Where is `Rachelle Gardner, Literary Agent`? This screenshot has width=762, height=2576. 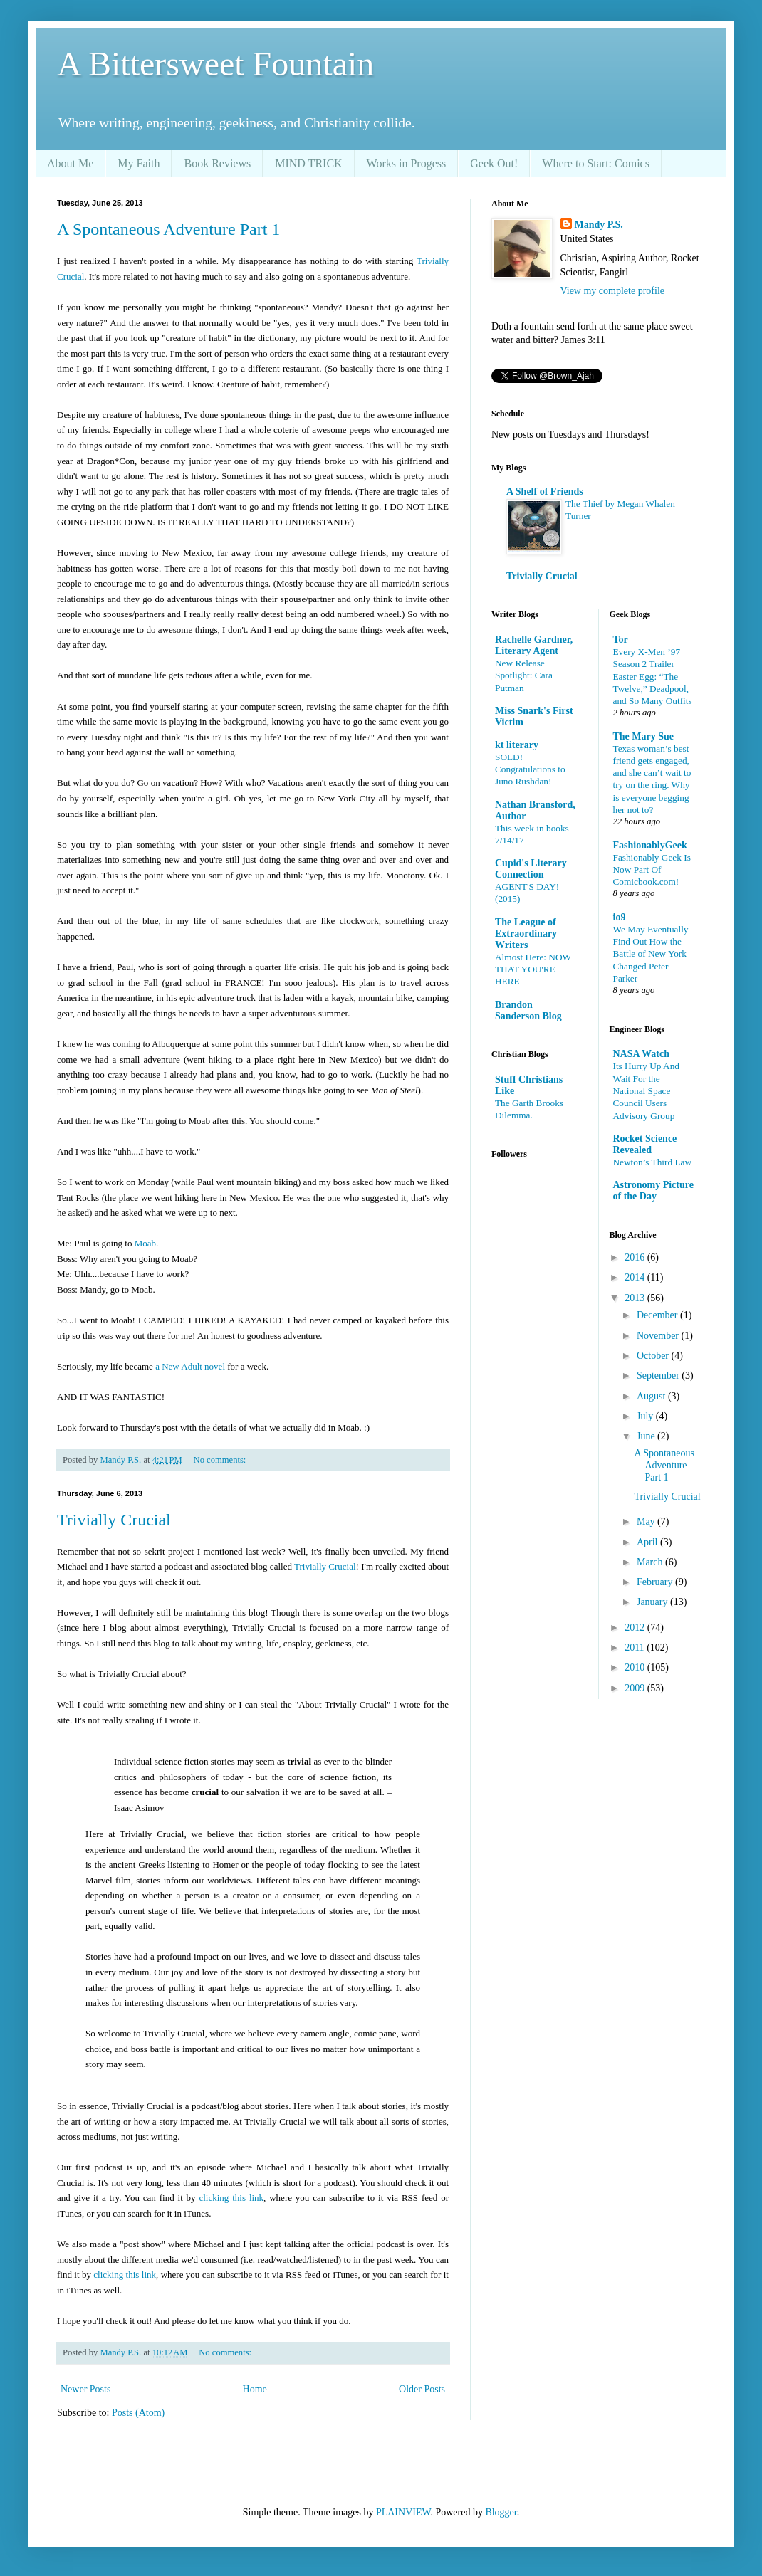
Rachelle Gardner, Literary Agent is located at coordinates (534, 645).